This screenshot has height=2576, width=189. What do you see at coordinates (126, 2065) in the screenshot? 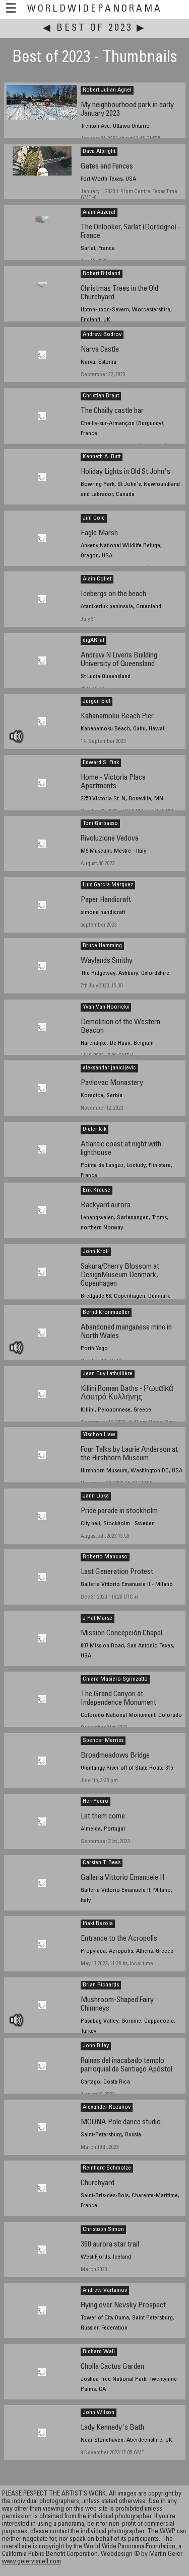
I see `Ruinas del inacabado templo parroquial de Santiago Apóstol` at bounding box center [126, 2065].